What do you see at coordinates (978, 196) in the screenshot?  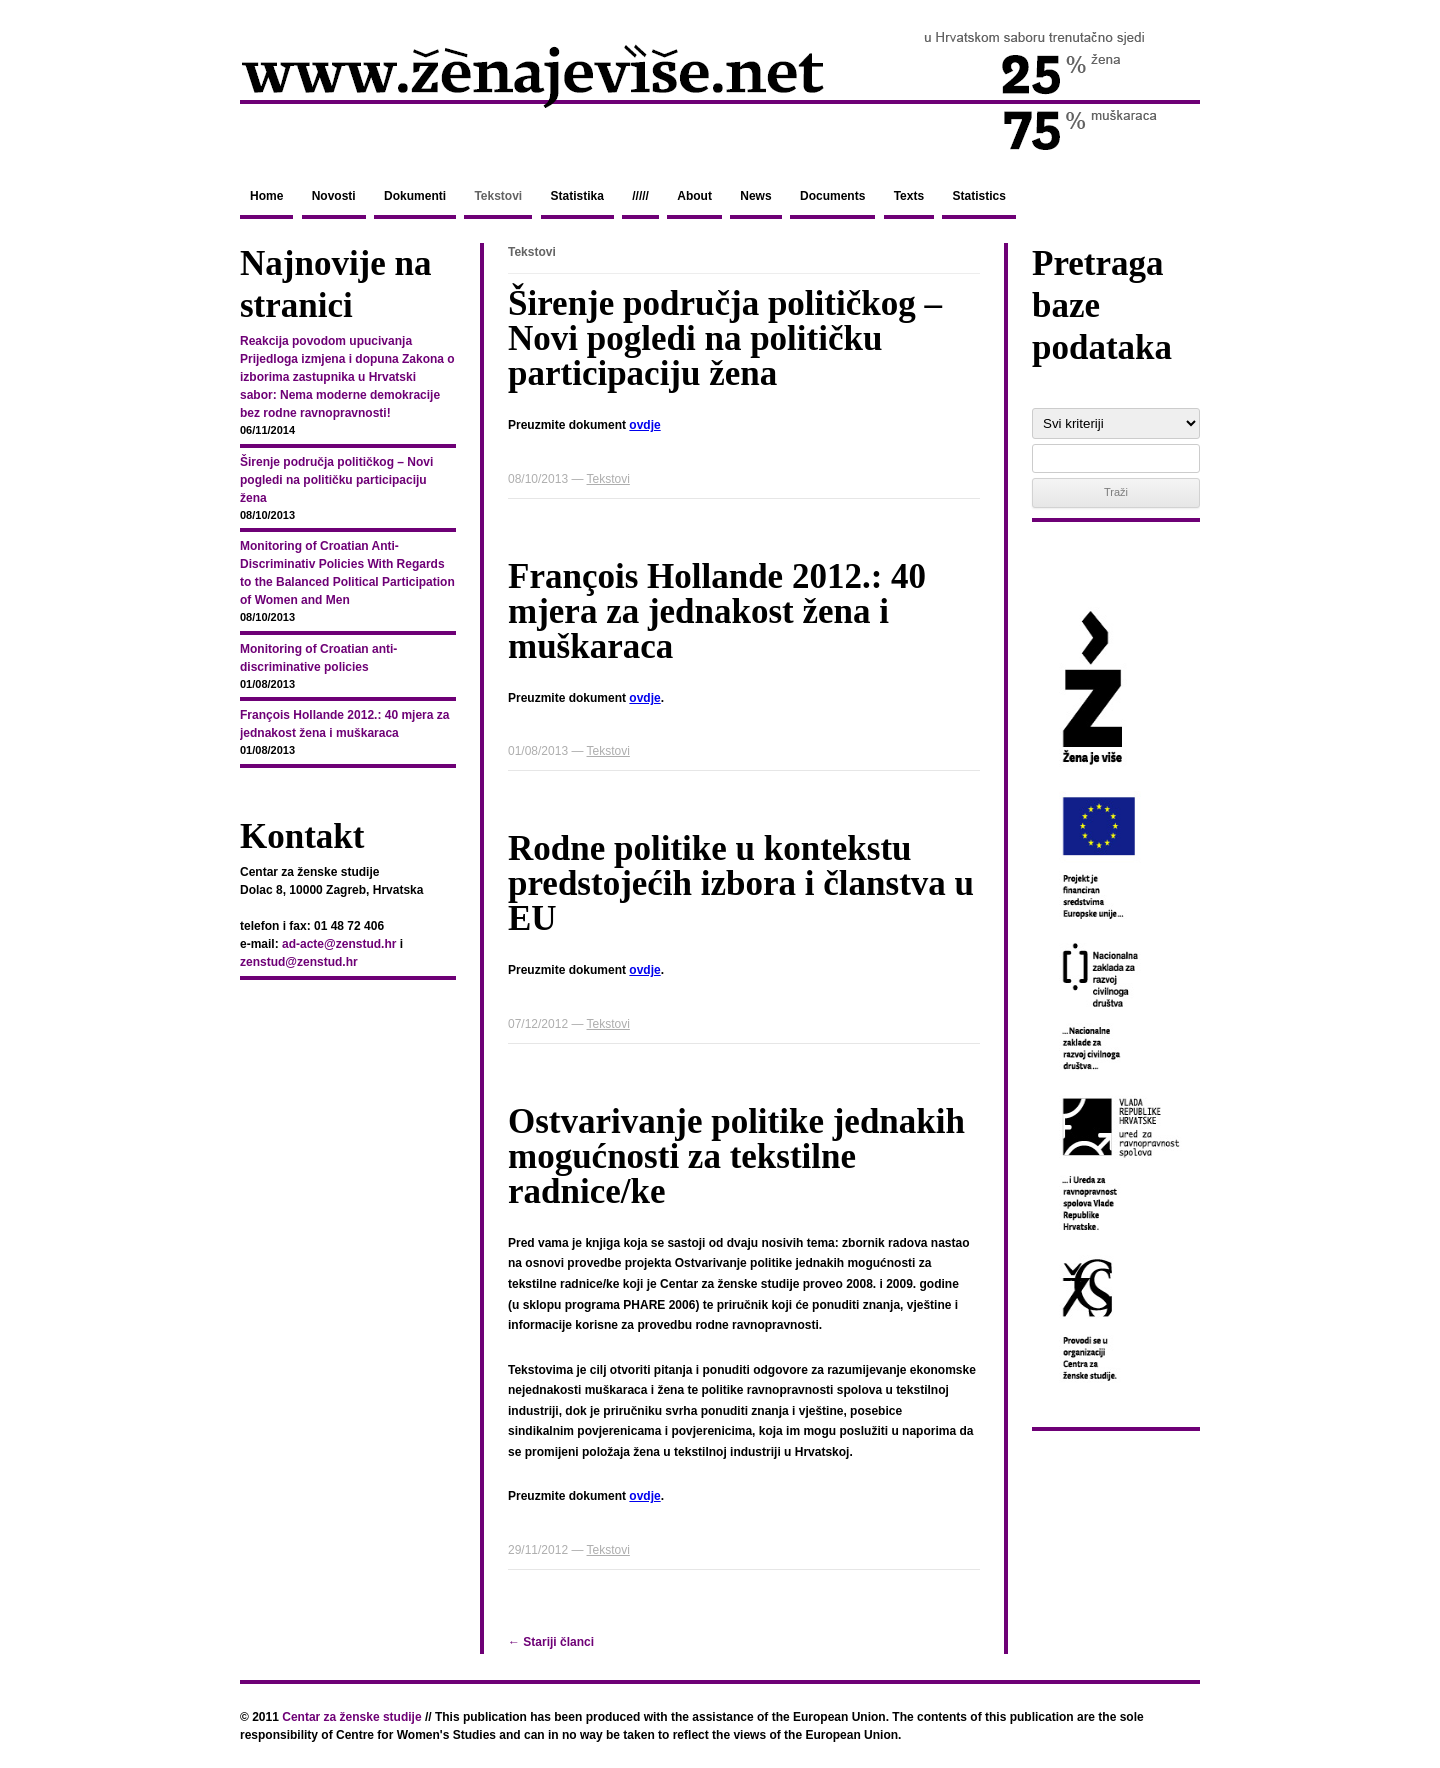 I see `Statistics` at bounding box center [978, 196].